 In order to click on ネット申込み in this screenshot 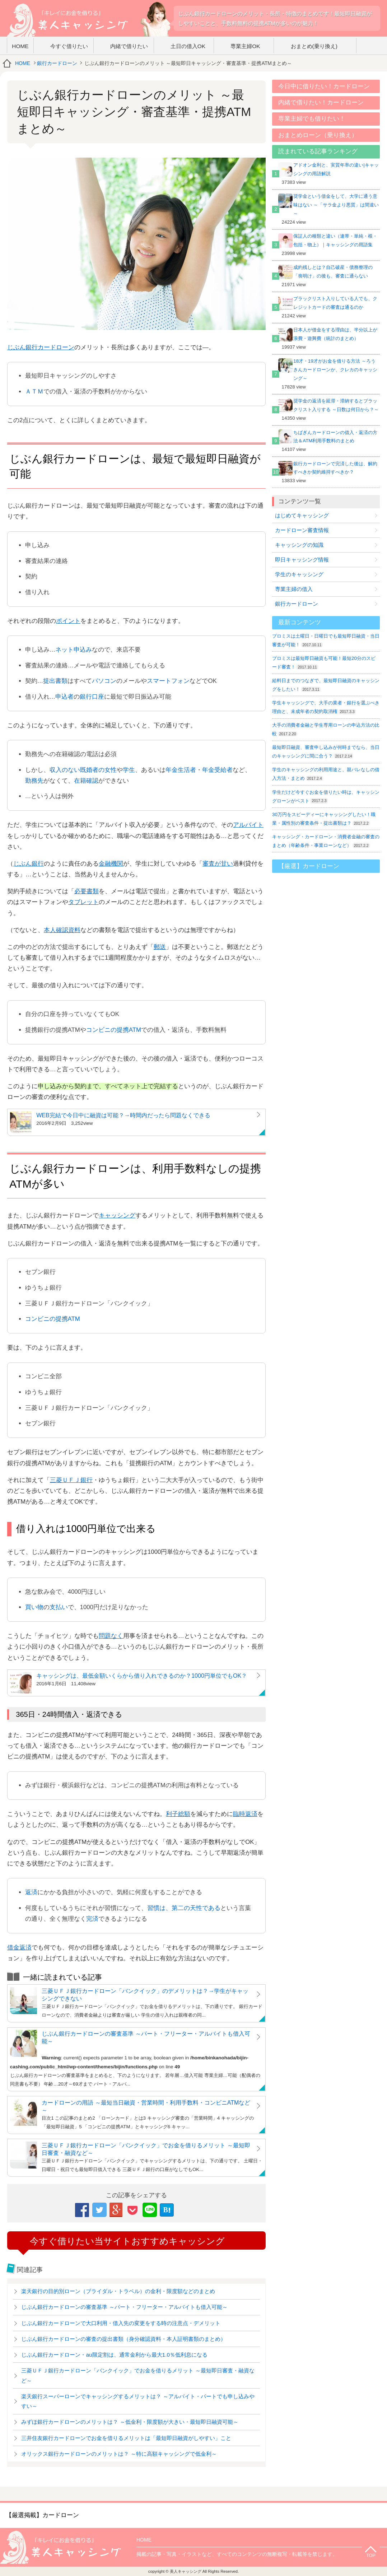, I will do `click(73, 649)`.